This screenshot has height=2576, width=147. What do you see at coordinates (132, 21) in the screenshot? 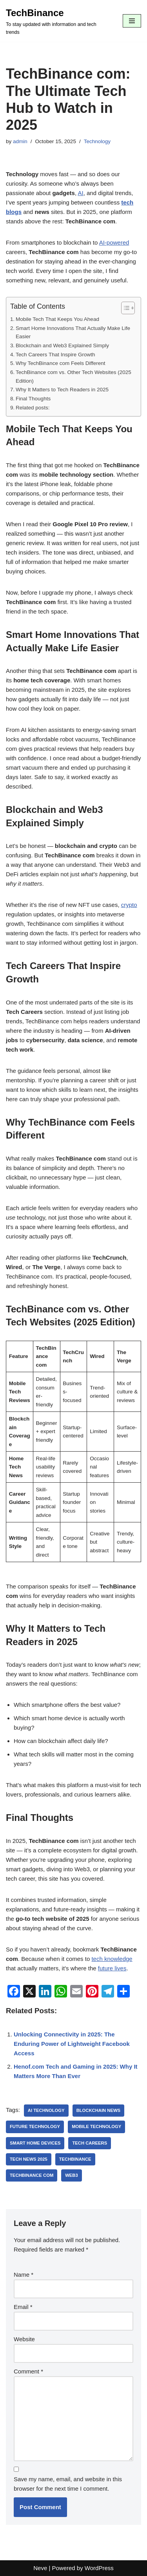
I see `[Navigation Menu]` at bounding box center [132, 21].